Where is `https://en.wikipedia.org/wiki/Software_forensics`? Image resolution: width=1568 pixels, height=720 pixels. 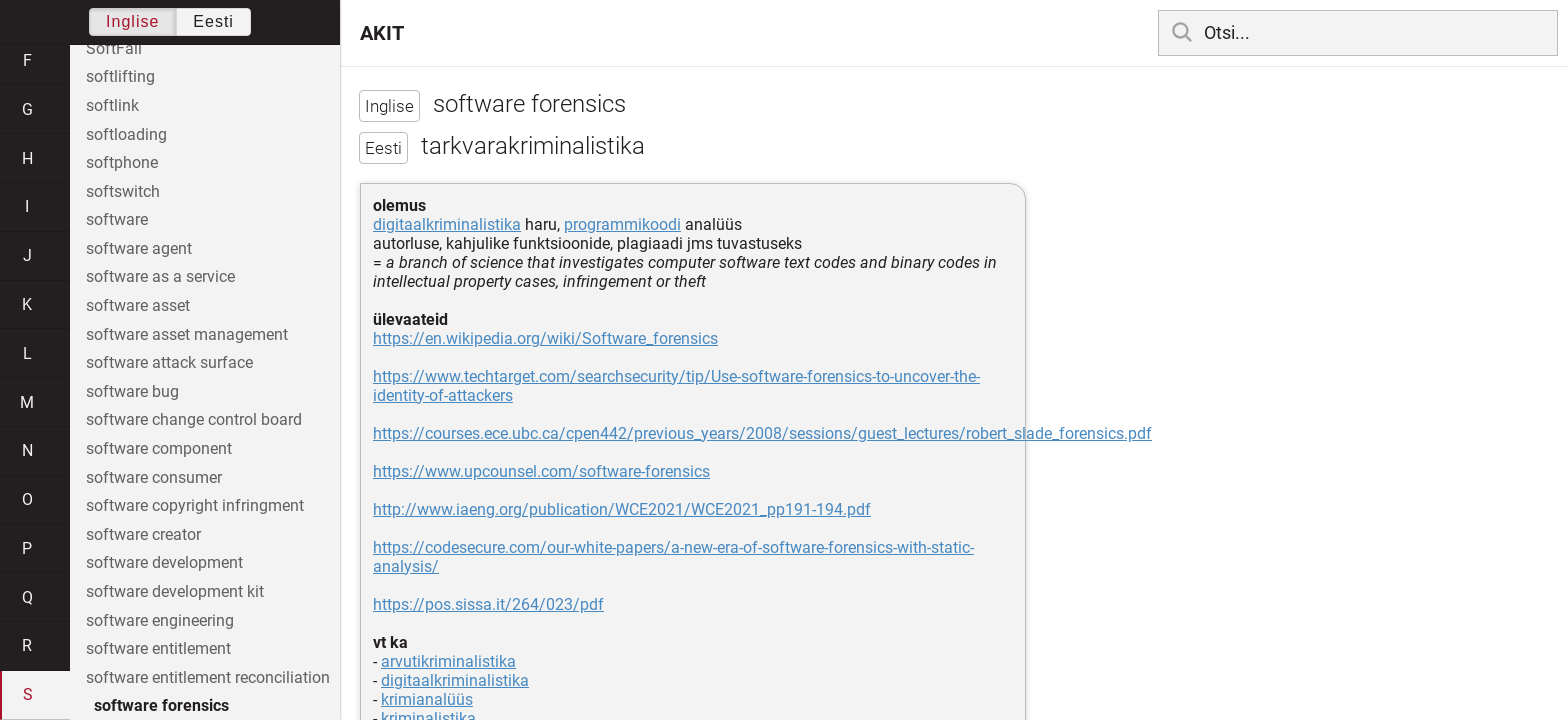
https://en.wikipedia.org/wiki/Software_forensics is located at coordinates (545, 338).